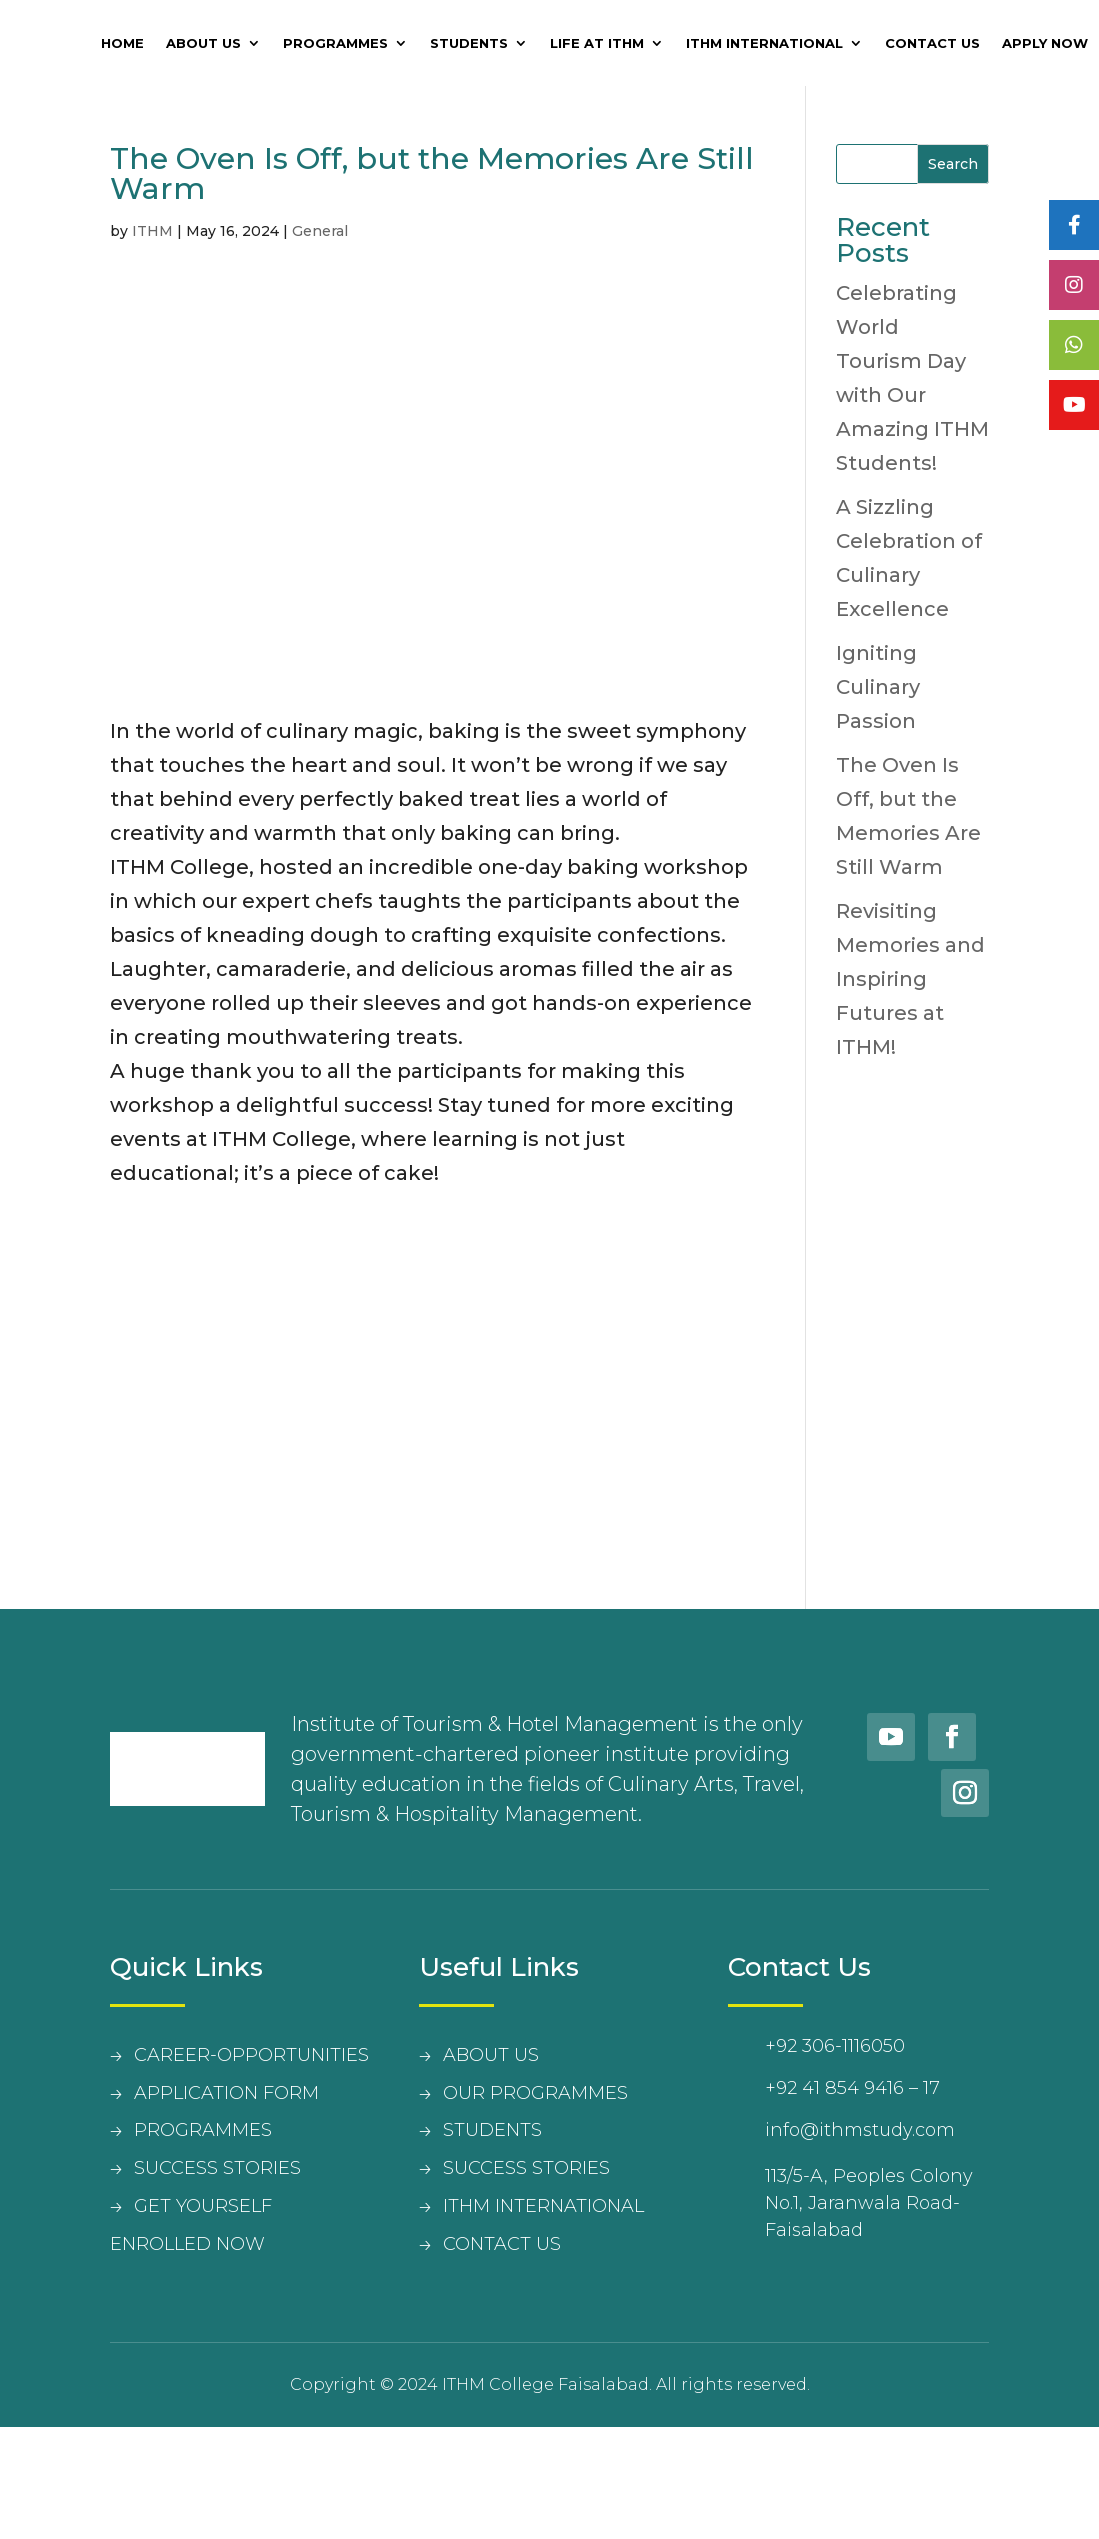  What do you see at coordinates (491, 2055) in the screenshot?
I see `about us` at bounding box center [491, 2055].